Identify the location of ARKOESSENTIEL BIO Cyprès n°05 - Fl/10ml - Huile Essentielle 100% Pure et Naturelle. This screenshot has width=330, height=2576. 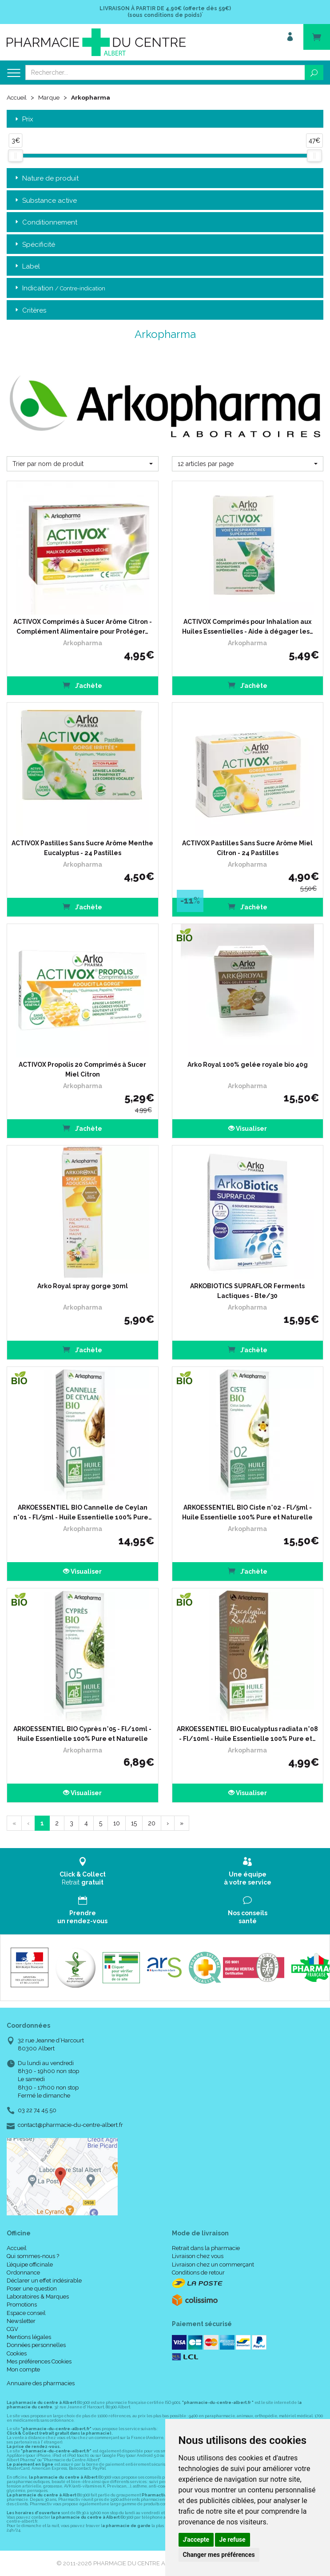
(82, 1733).